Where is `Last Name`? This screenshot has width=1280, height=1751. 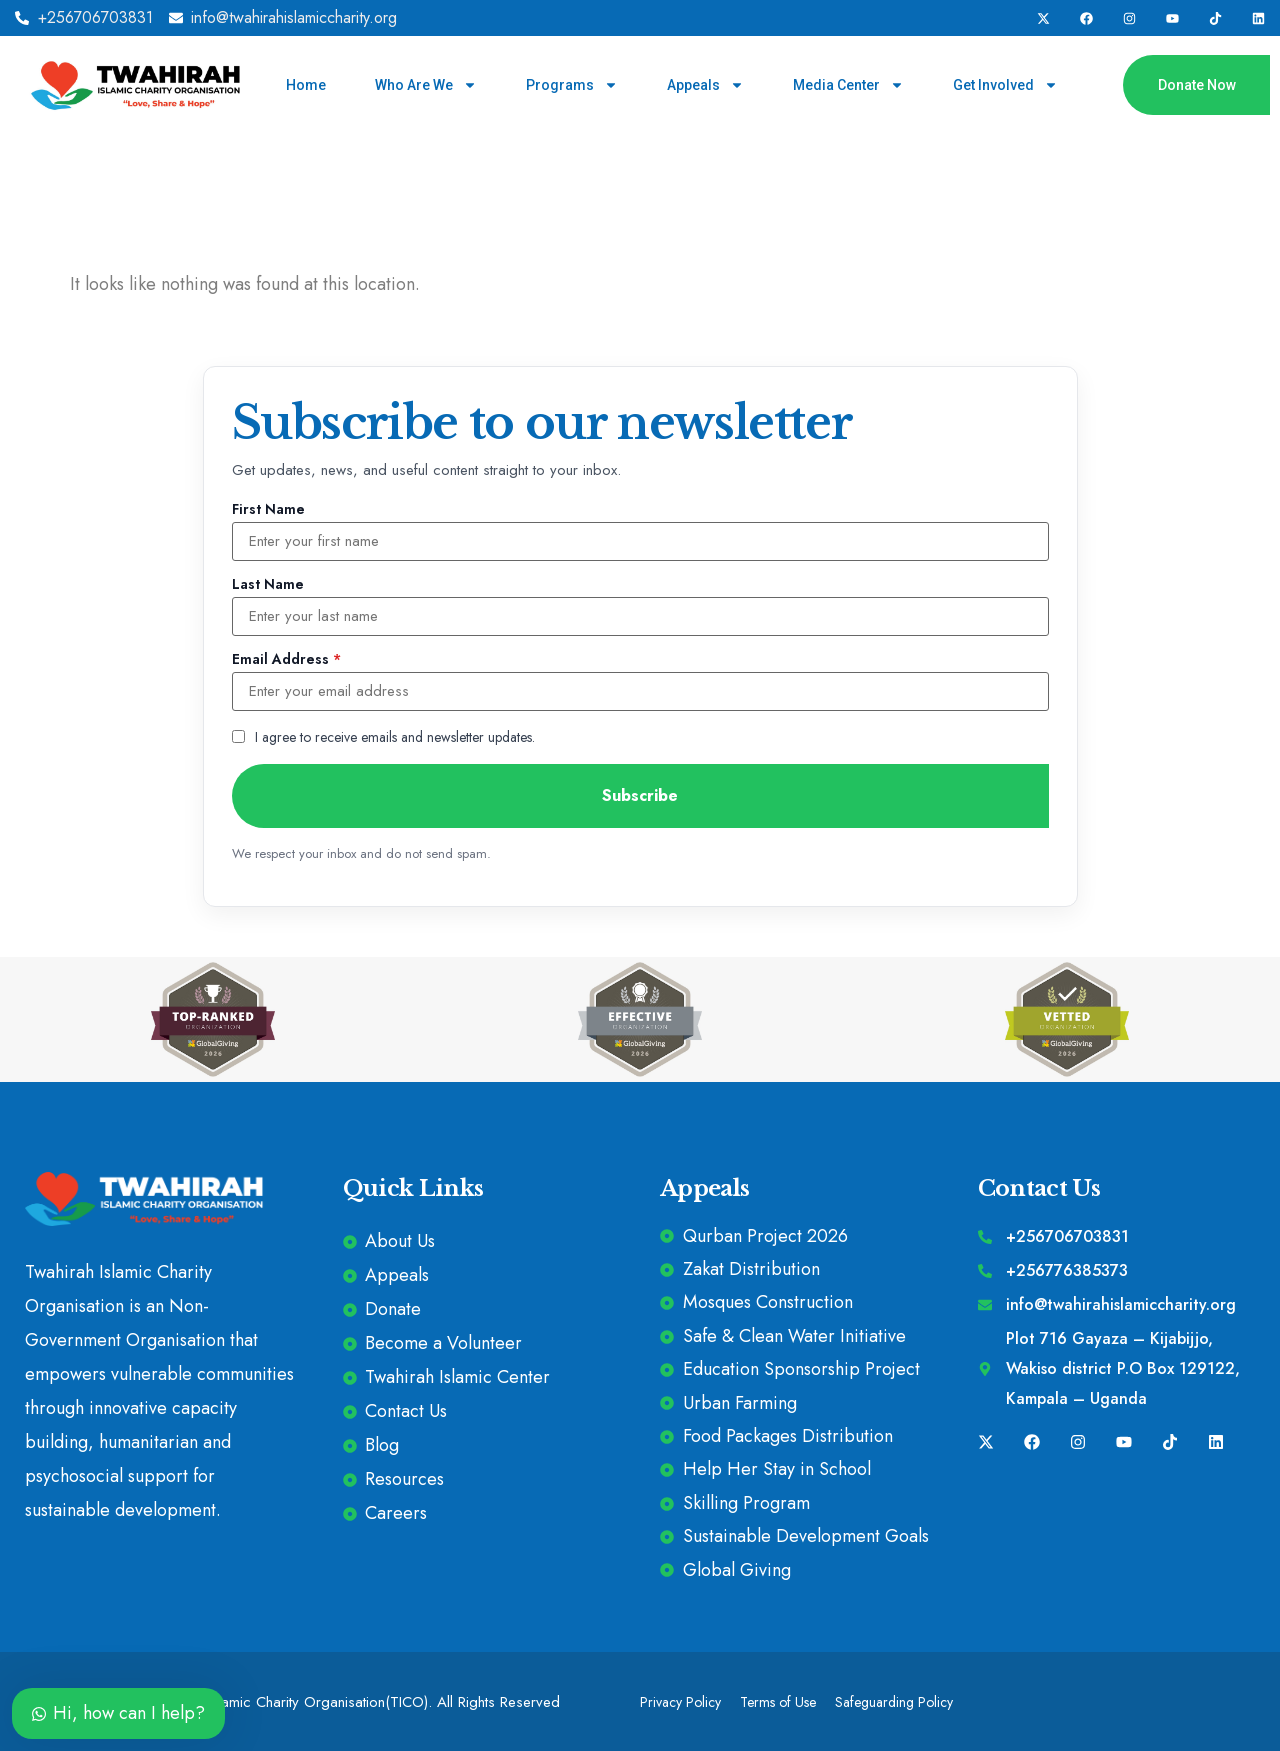 Last Name is located at coordinates (268, 584).